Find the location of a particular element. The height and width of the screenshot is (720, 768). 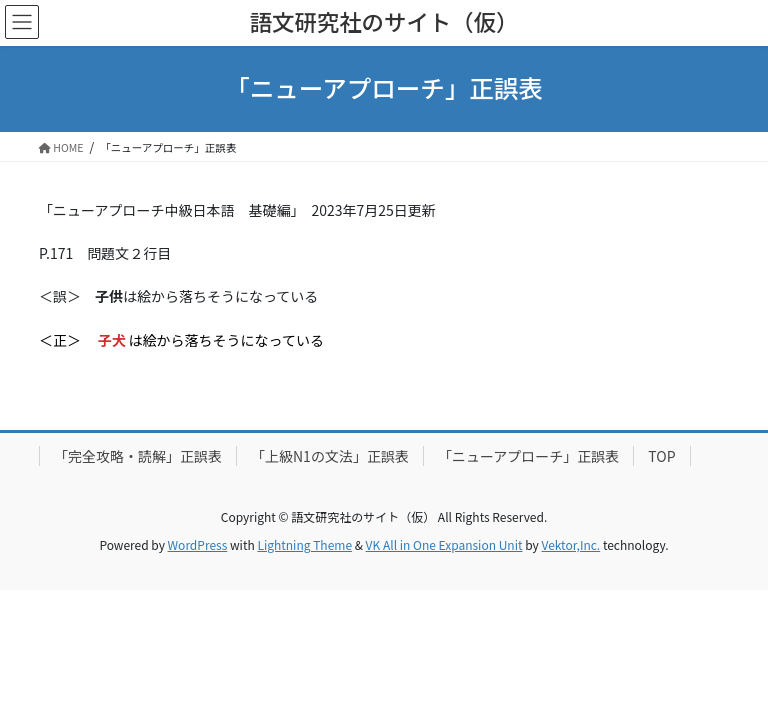

Vektor,Inc. is located at coordinates (570, 544).